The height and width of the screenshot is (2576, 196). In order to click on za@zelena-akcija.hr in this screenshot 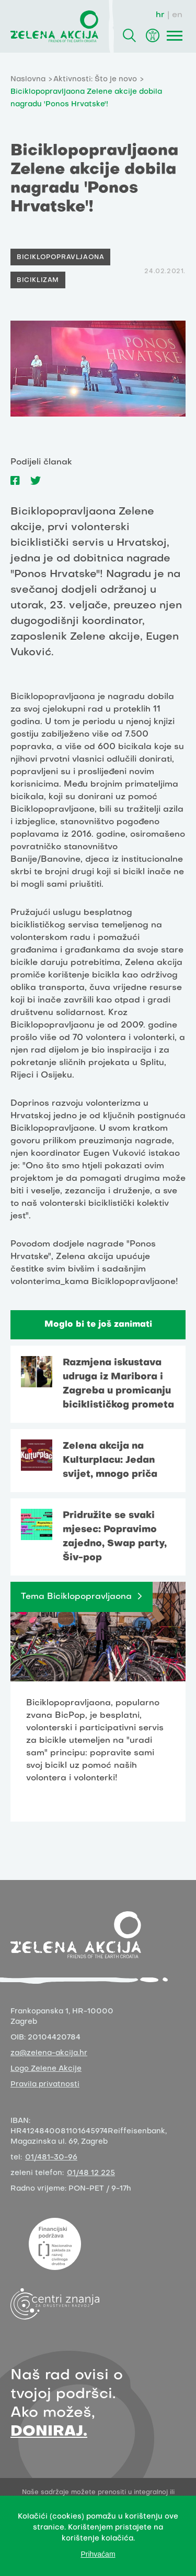, I will do `click(48, 2053)`.